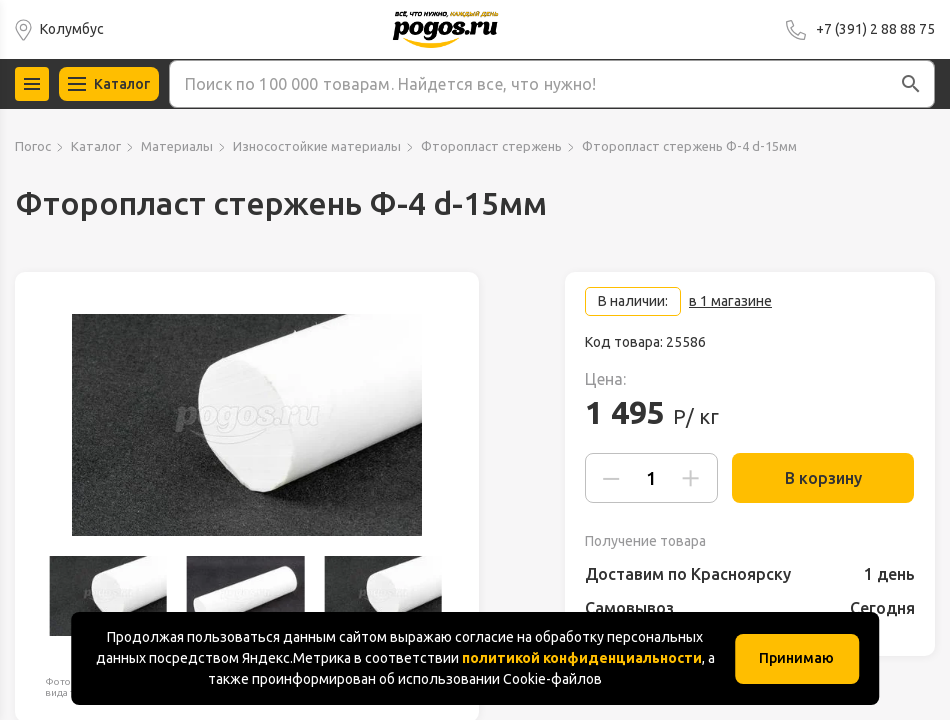 The width and height of the screenshot is (950, 720). What do you see at coordinates (177, 146) in the screenshot?
I see `Материалы` at bounding box center [177, 146].